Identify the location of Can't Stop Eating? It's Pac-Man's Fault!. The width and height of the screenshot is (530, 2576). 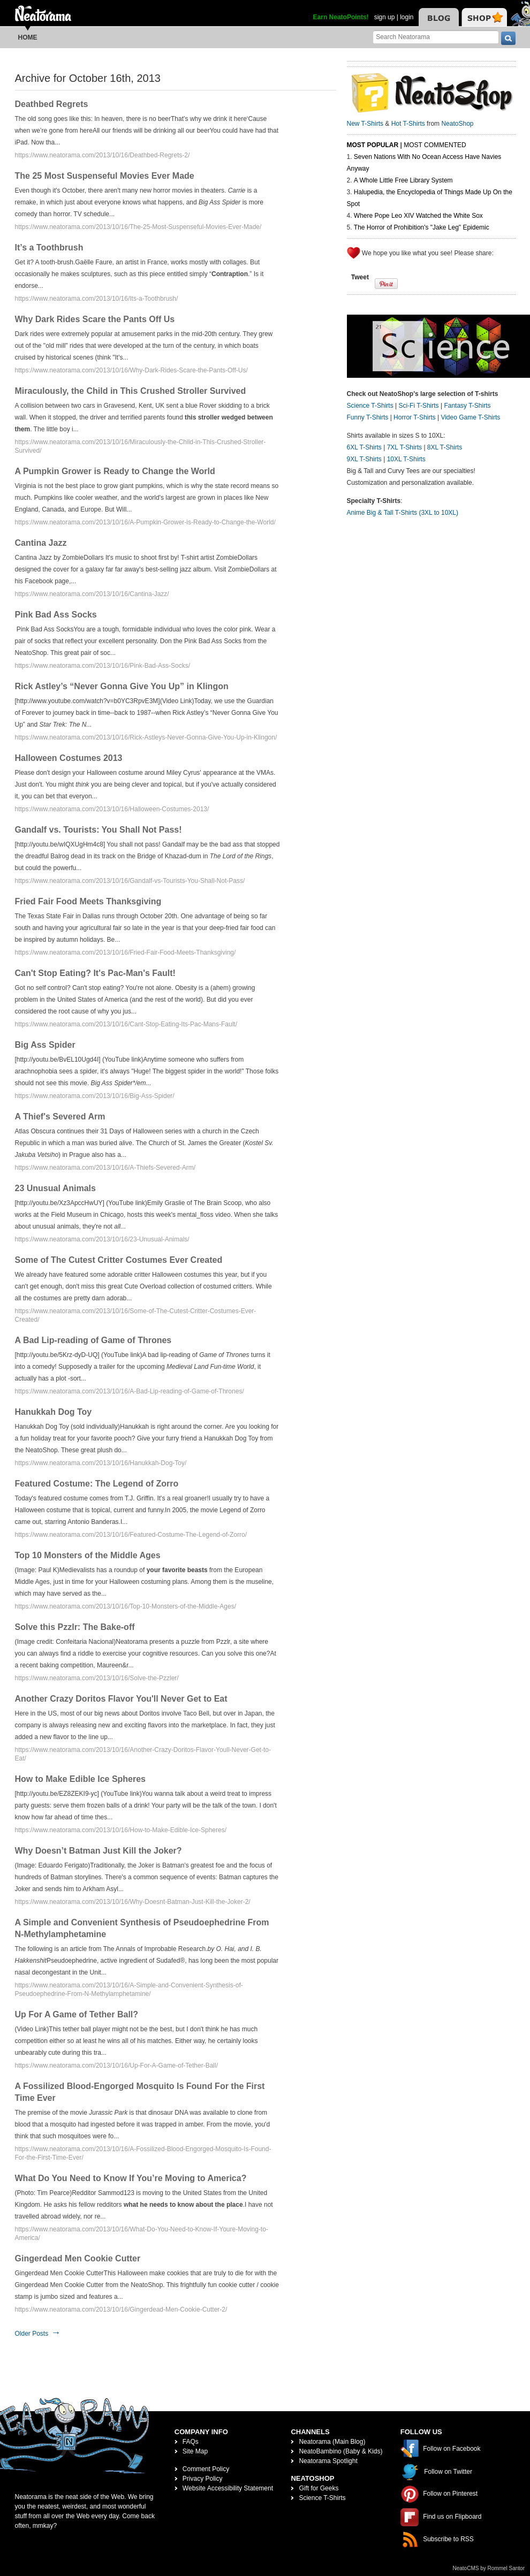
(95, 973).